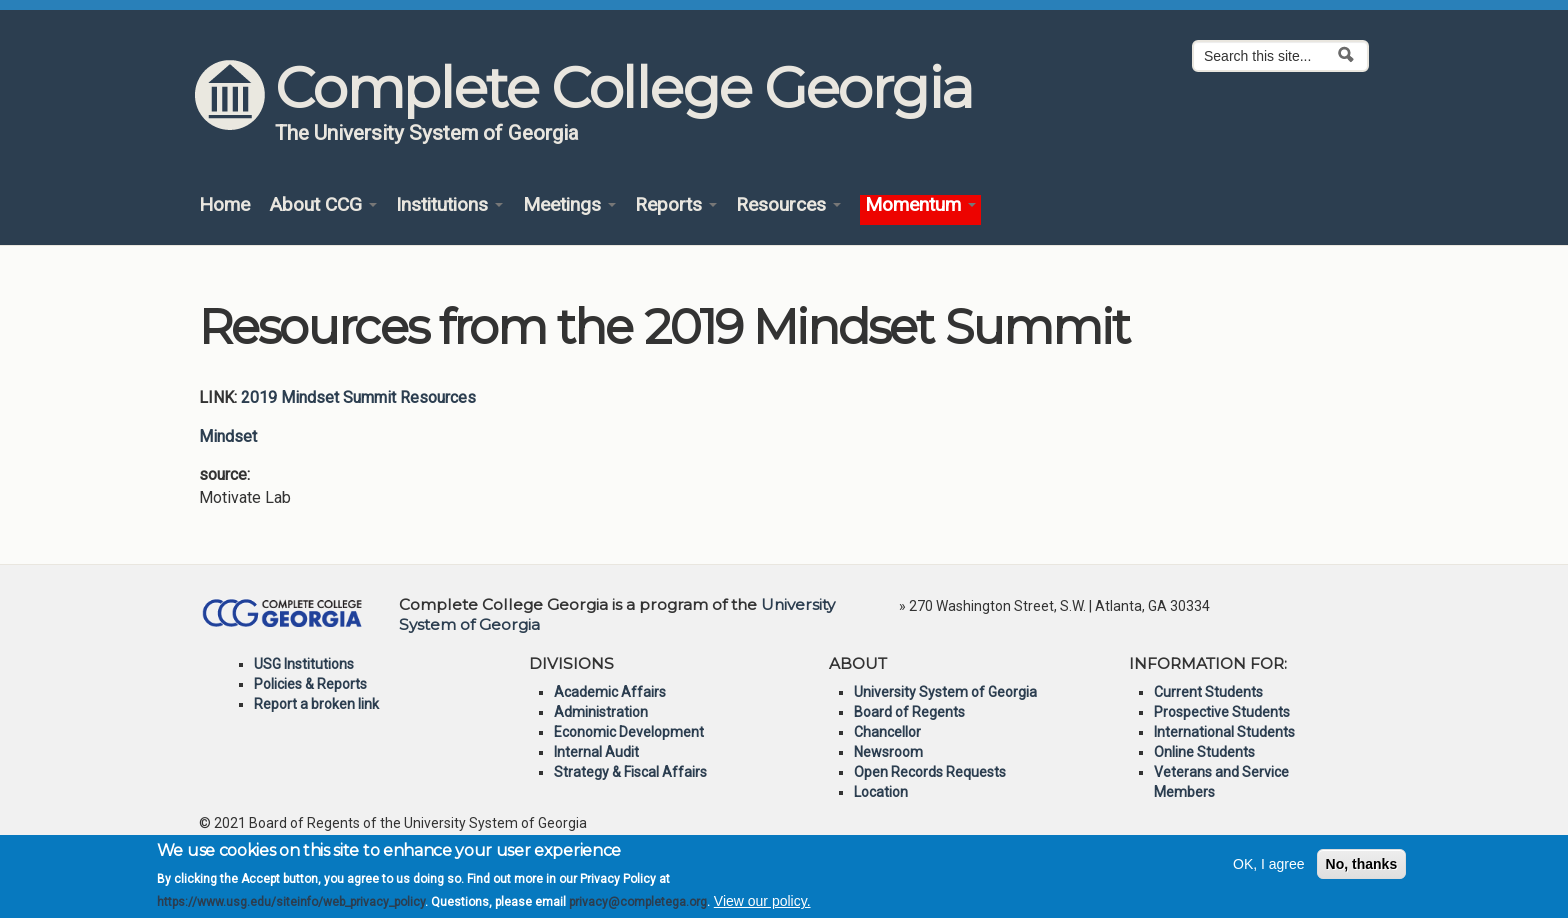 The image size is (1568, 918). I want to click on https://www.usg.edu/siteinfo/web_privacy_policy, so click(291, 909).